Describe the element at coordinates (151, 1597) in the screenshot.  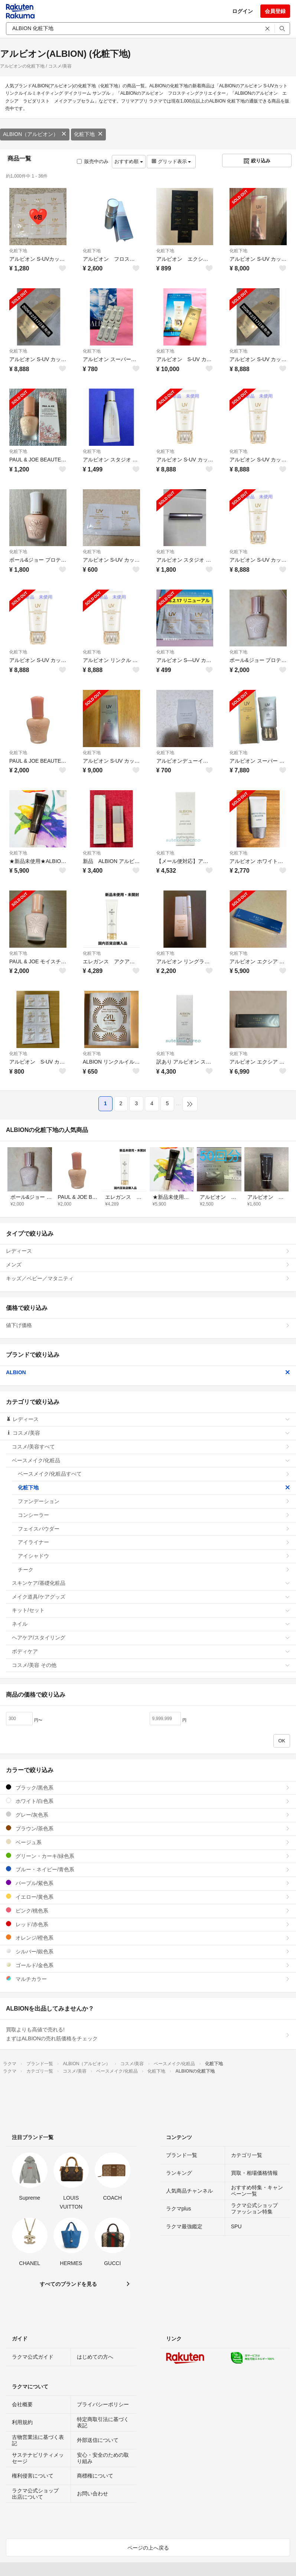
I see `メイク道具/ケアグッズ` at that location.